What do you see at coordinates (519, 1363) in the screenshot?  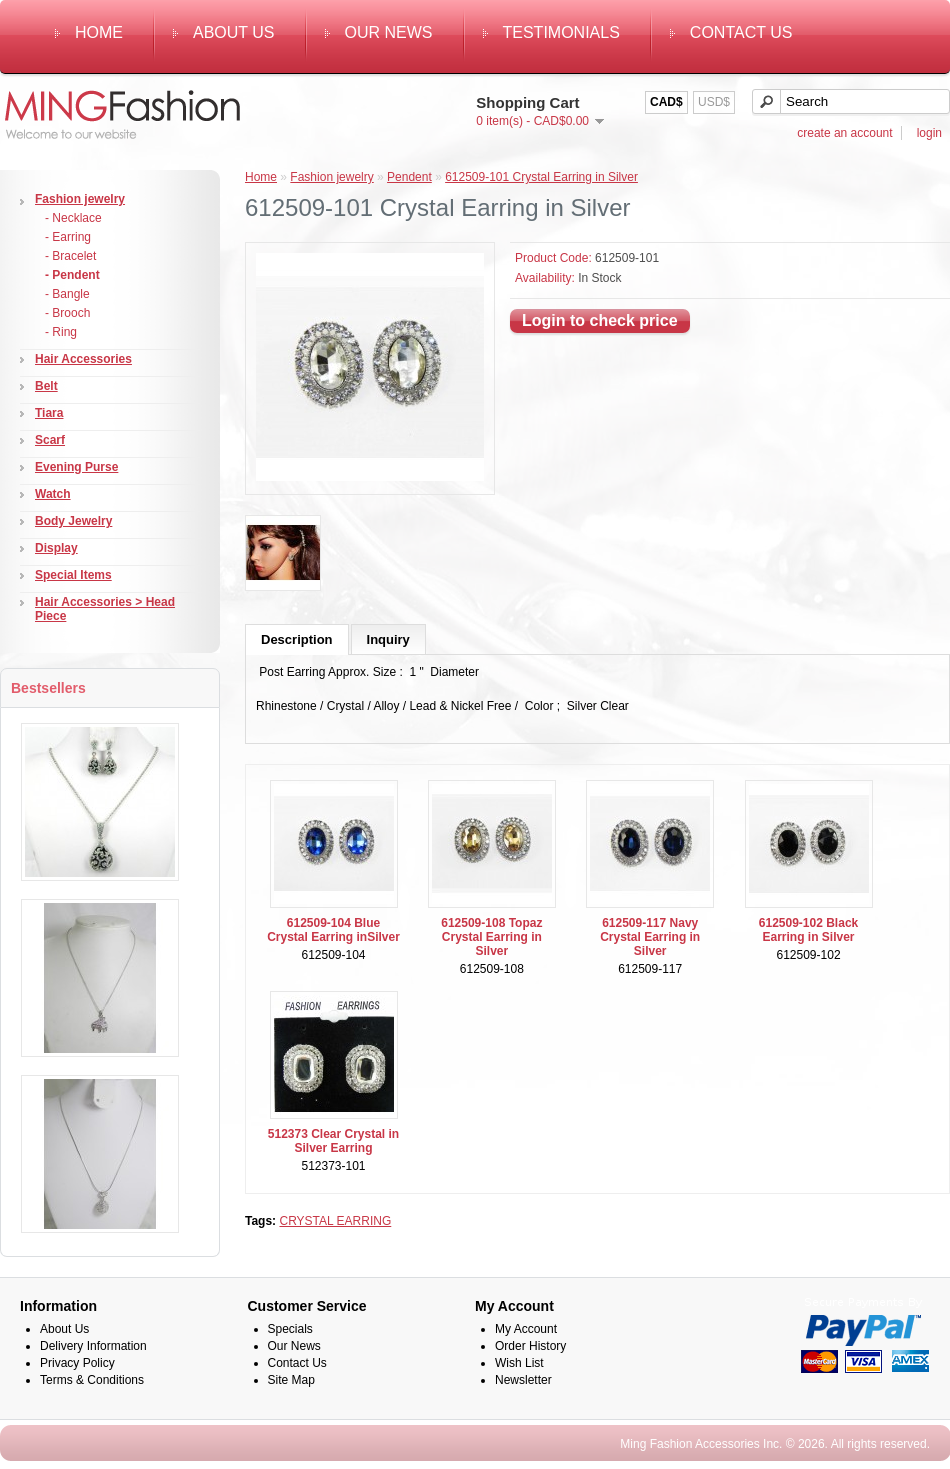 I see `Wish List` at bounding box center [519, 1363].